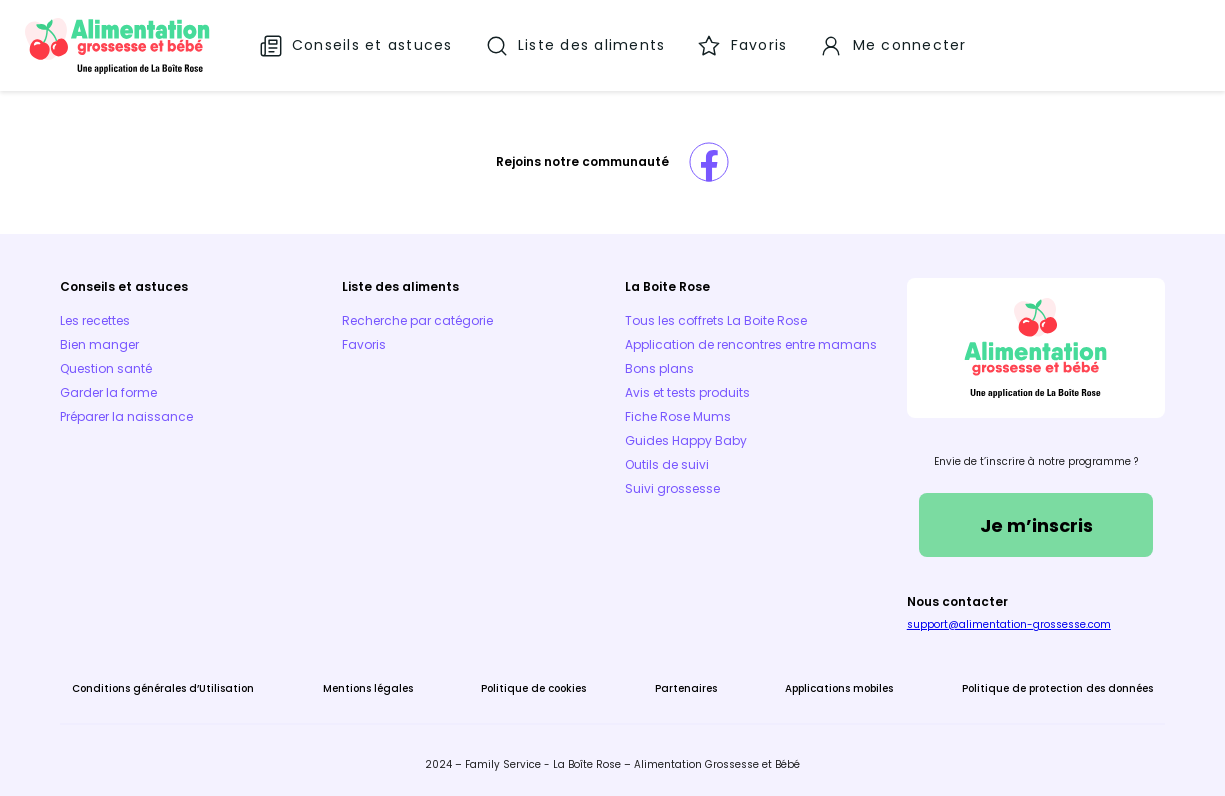 This screenshot has width=1225, height=796. I want to click on Application de rencontres entre mamans, so click(751, 344).